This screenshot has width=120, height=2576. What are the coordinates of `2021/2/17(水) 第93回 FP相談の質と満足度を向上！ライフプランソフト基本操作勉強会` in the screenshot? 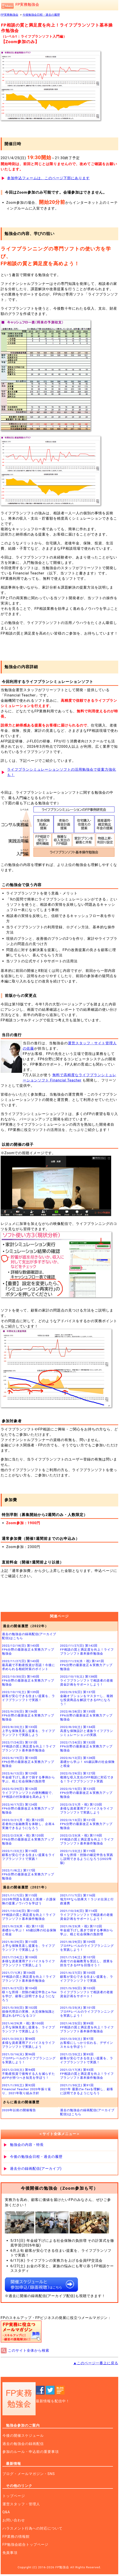 It's located at (87, 2073).